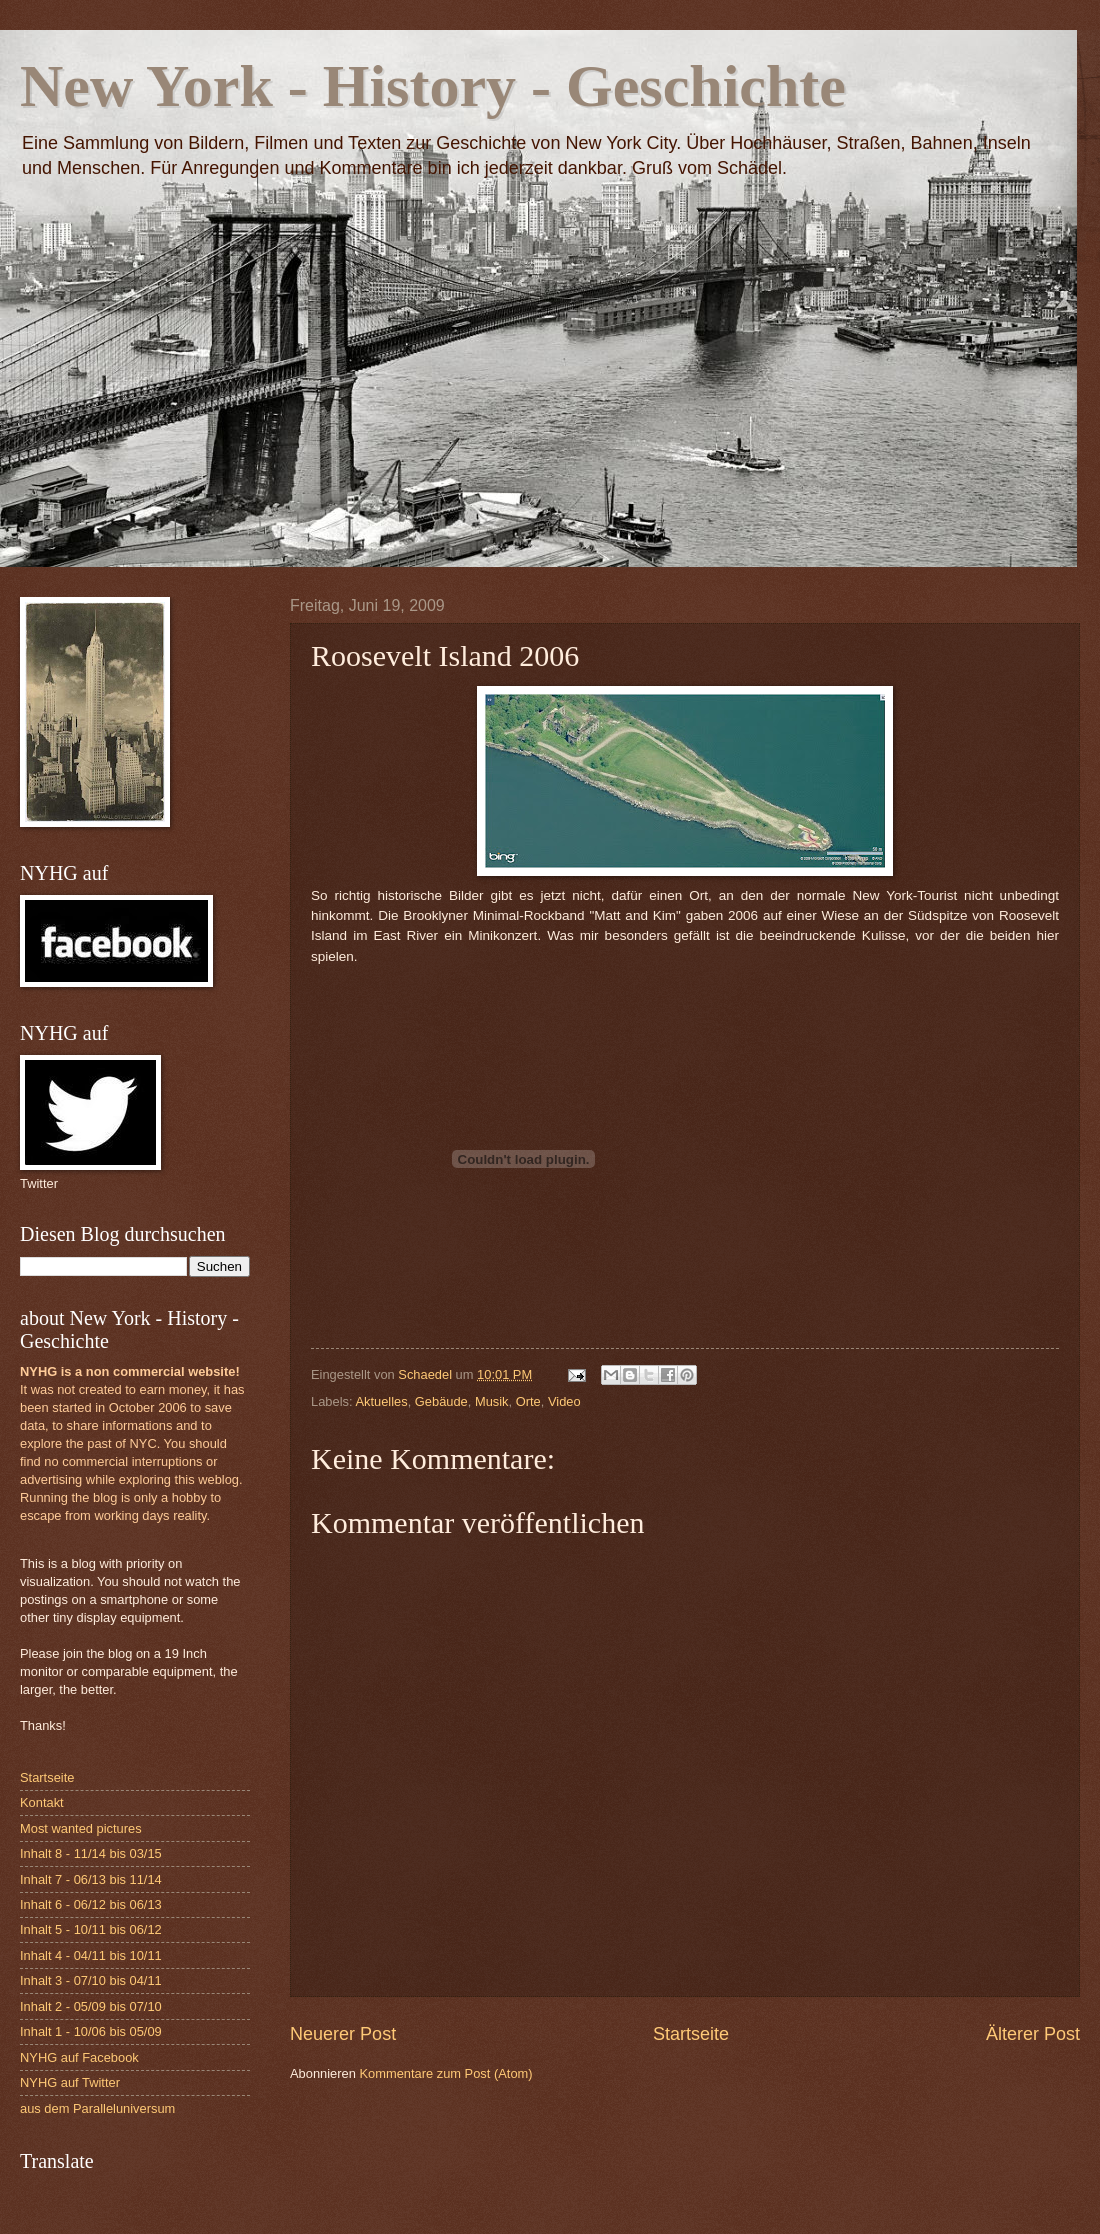  What do you see at coordinates (91, 1904) in the screenshot?
I see `Inhalt 6 - 06/12 bis 06/13` at bounding box center [91, 1904].